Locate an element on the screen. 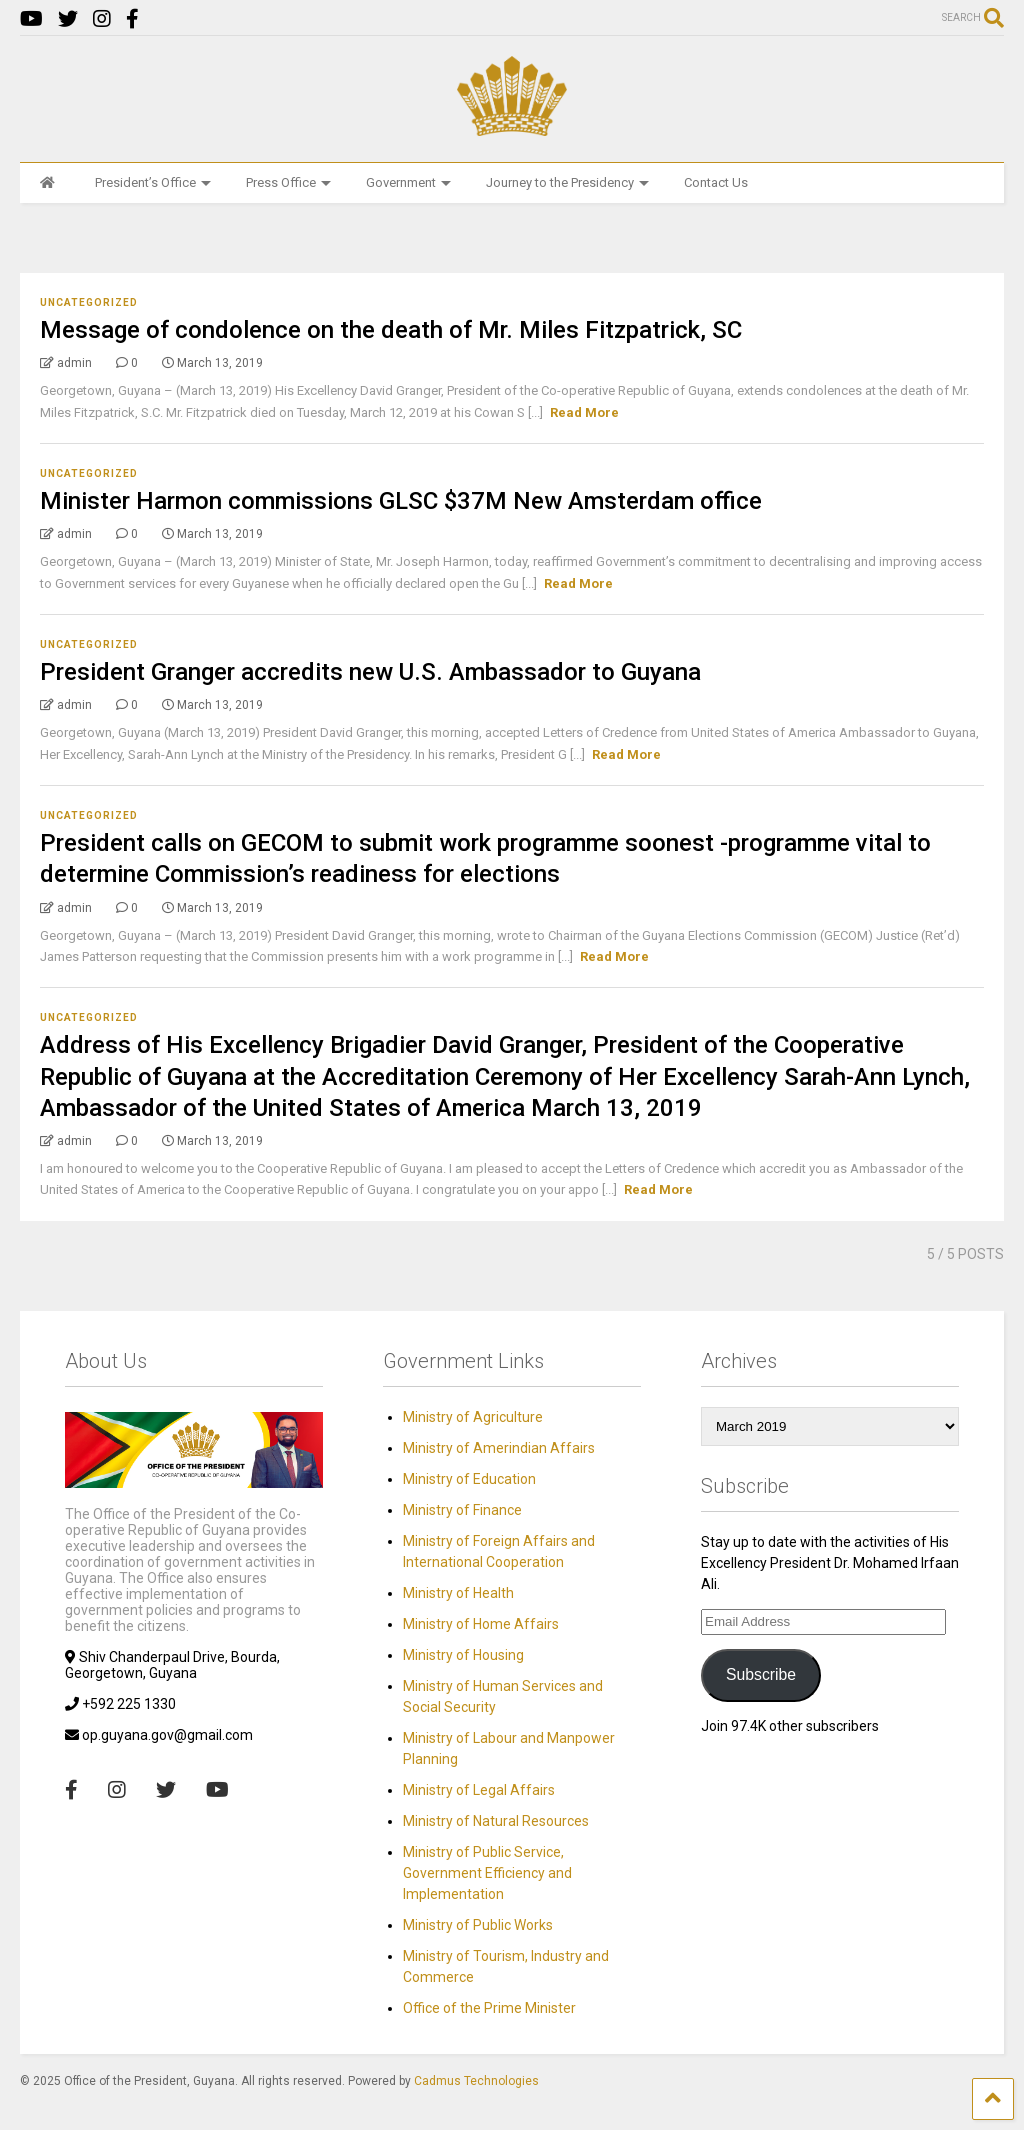  Contact Us is located at coordinates (716, 182).